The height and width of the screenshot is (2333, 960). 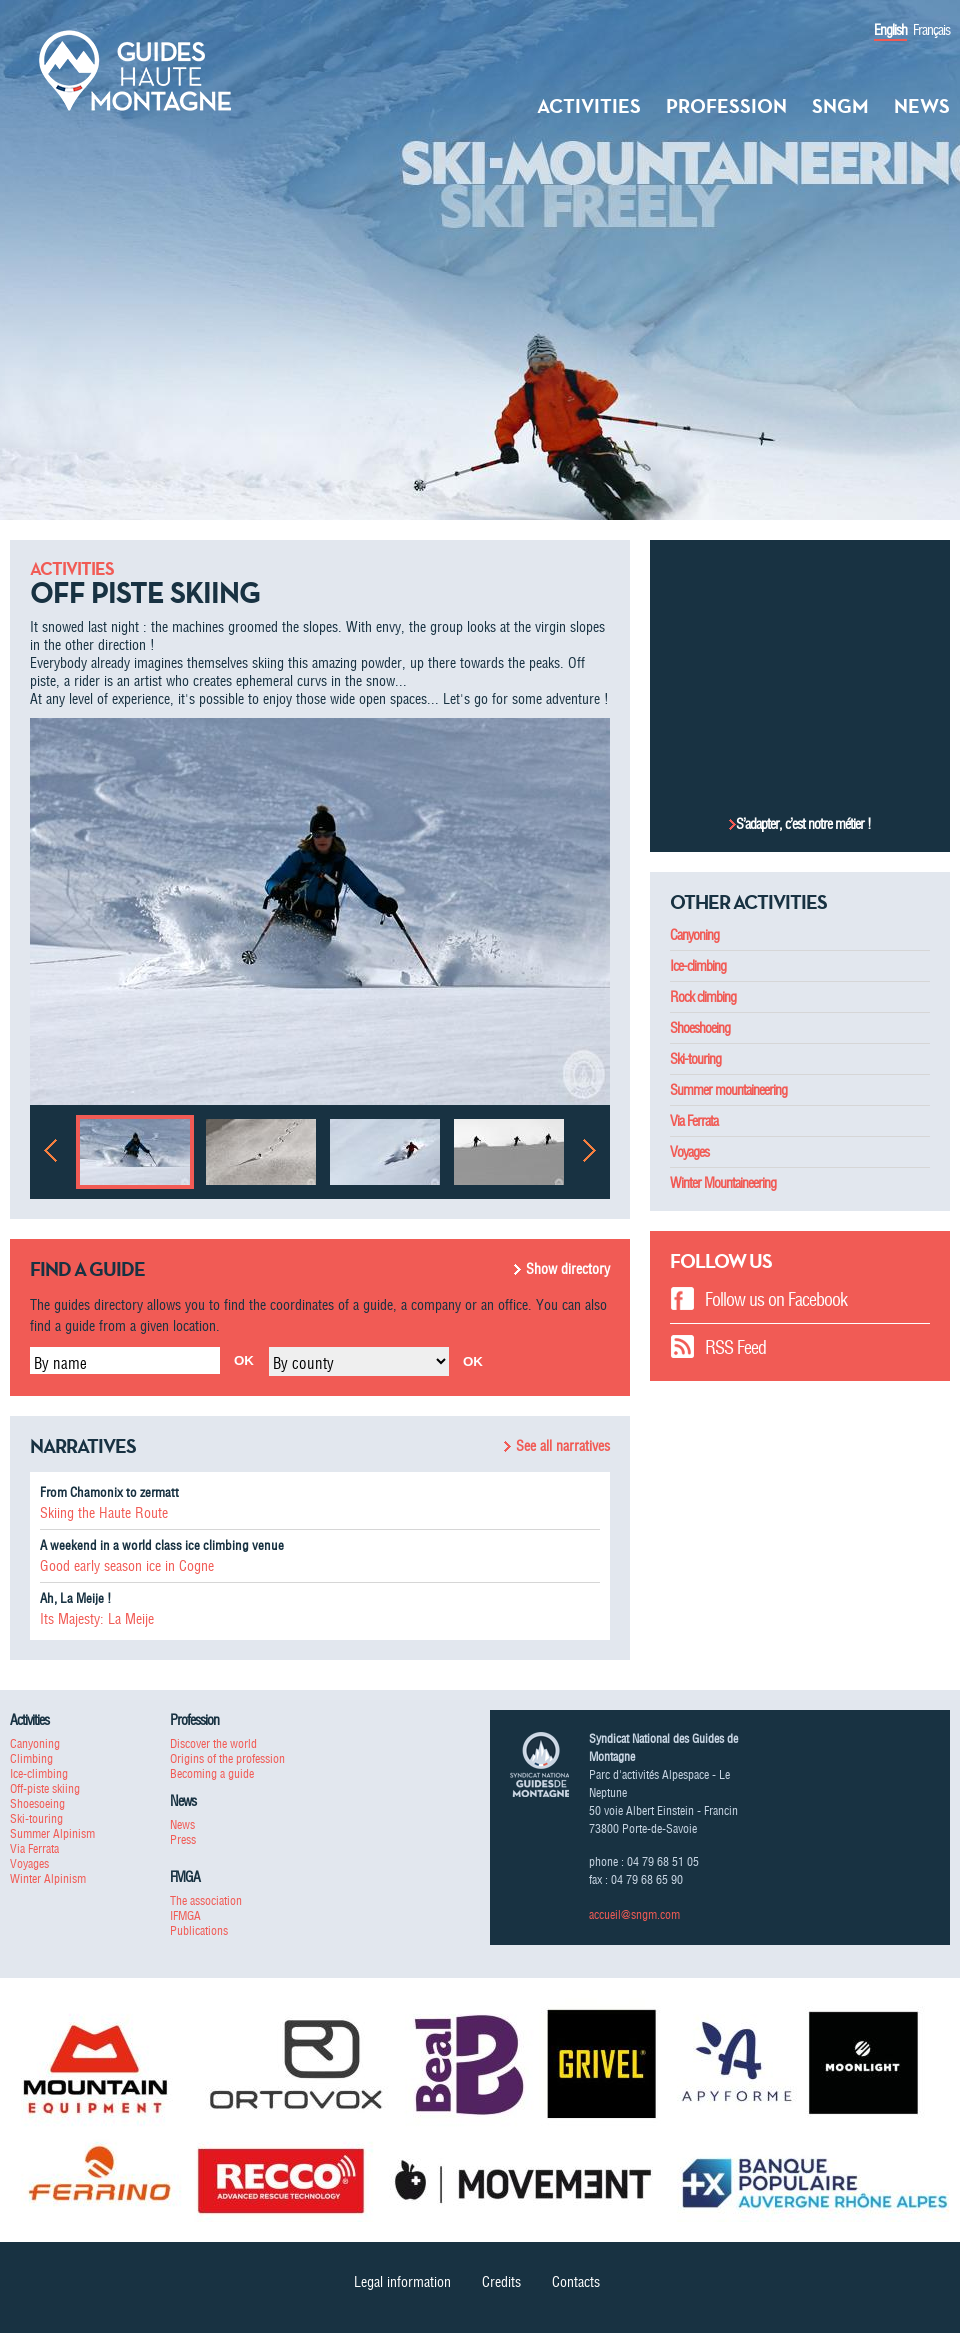 I want to click on Français, so click(x=931, y=30).